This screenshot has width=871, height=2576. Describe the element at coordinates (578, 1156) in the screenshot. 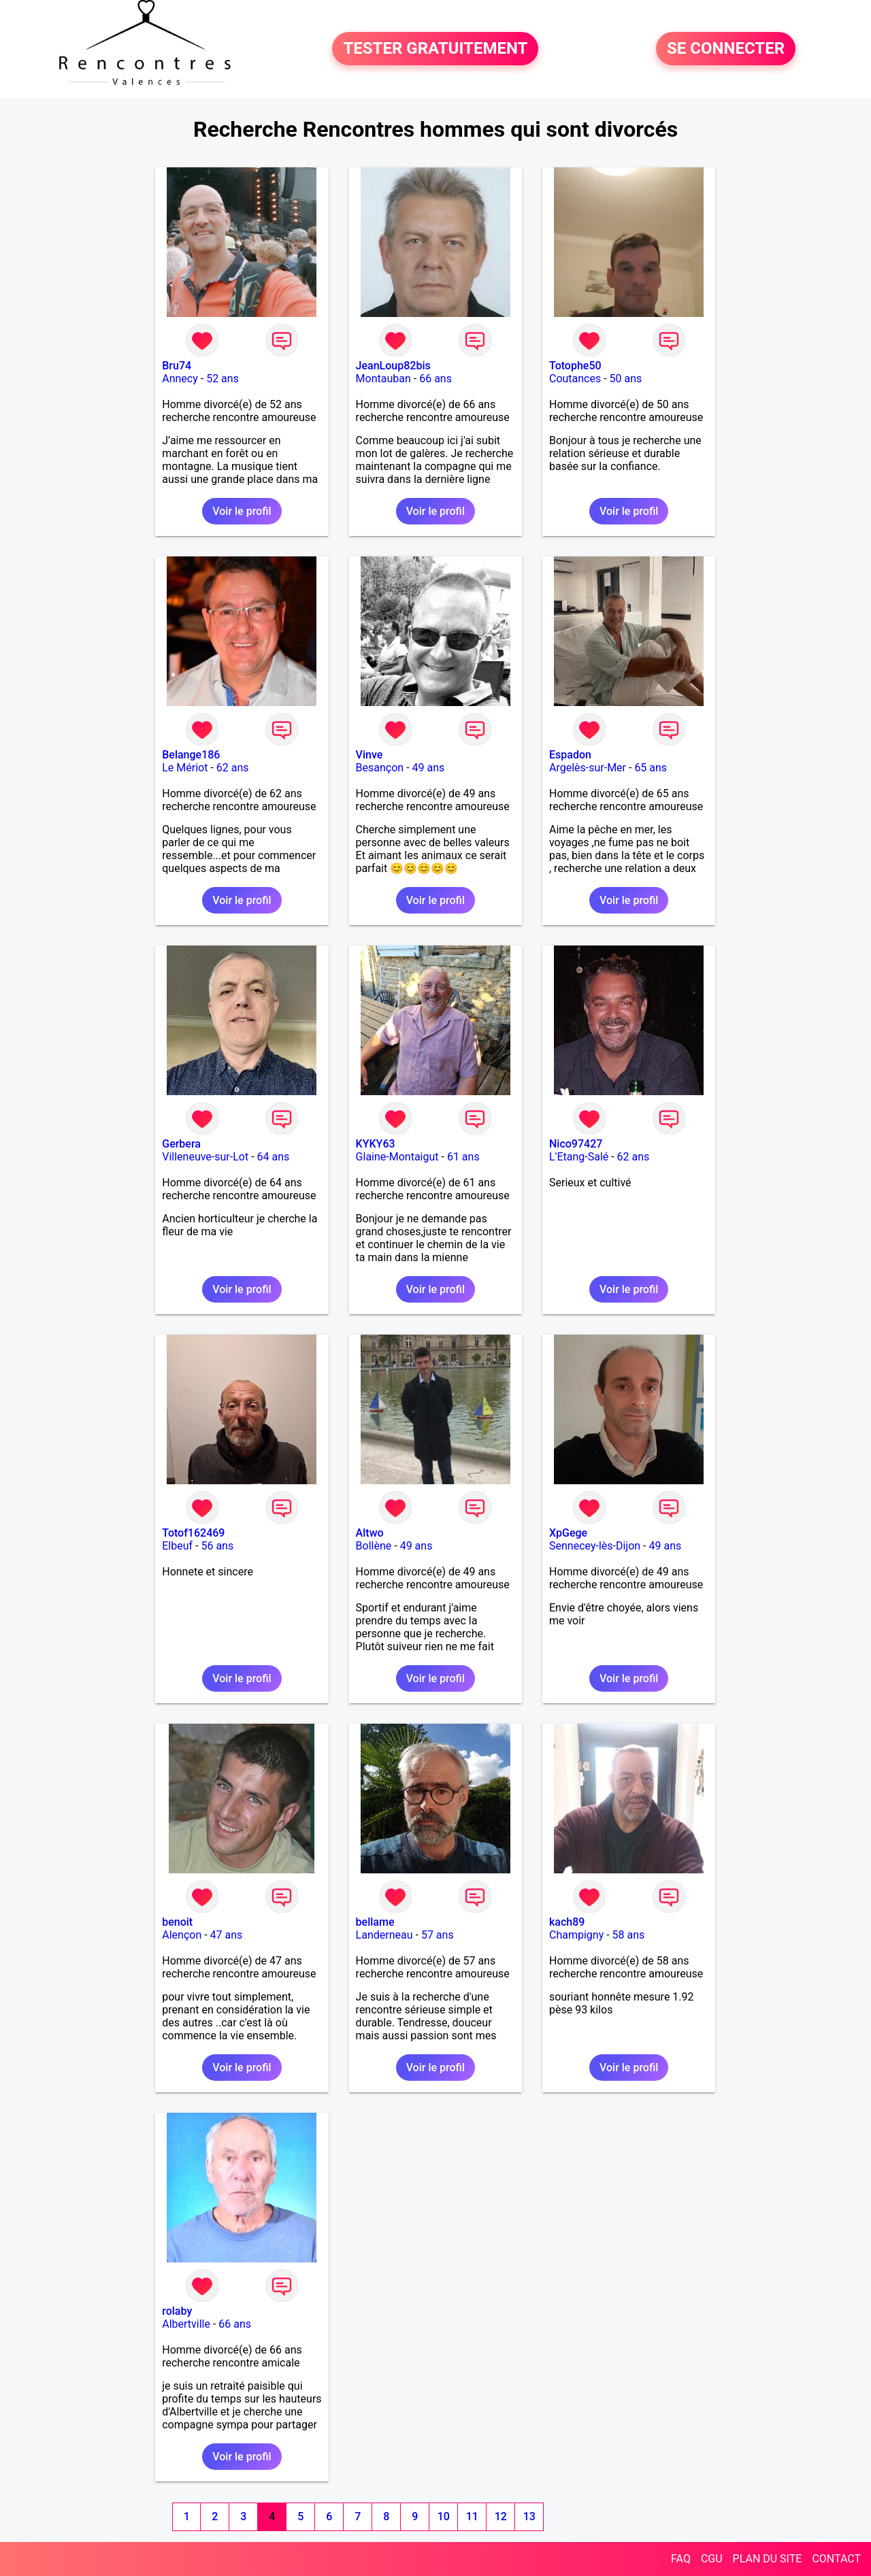

I see `L'Etang-Salé` at that location.